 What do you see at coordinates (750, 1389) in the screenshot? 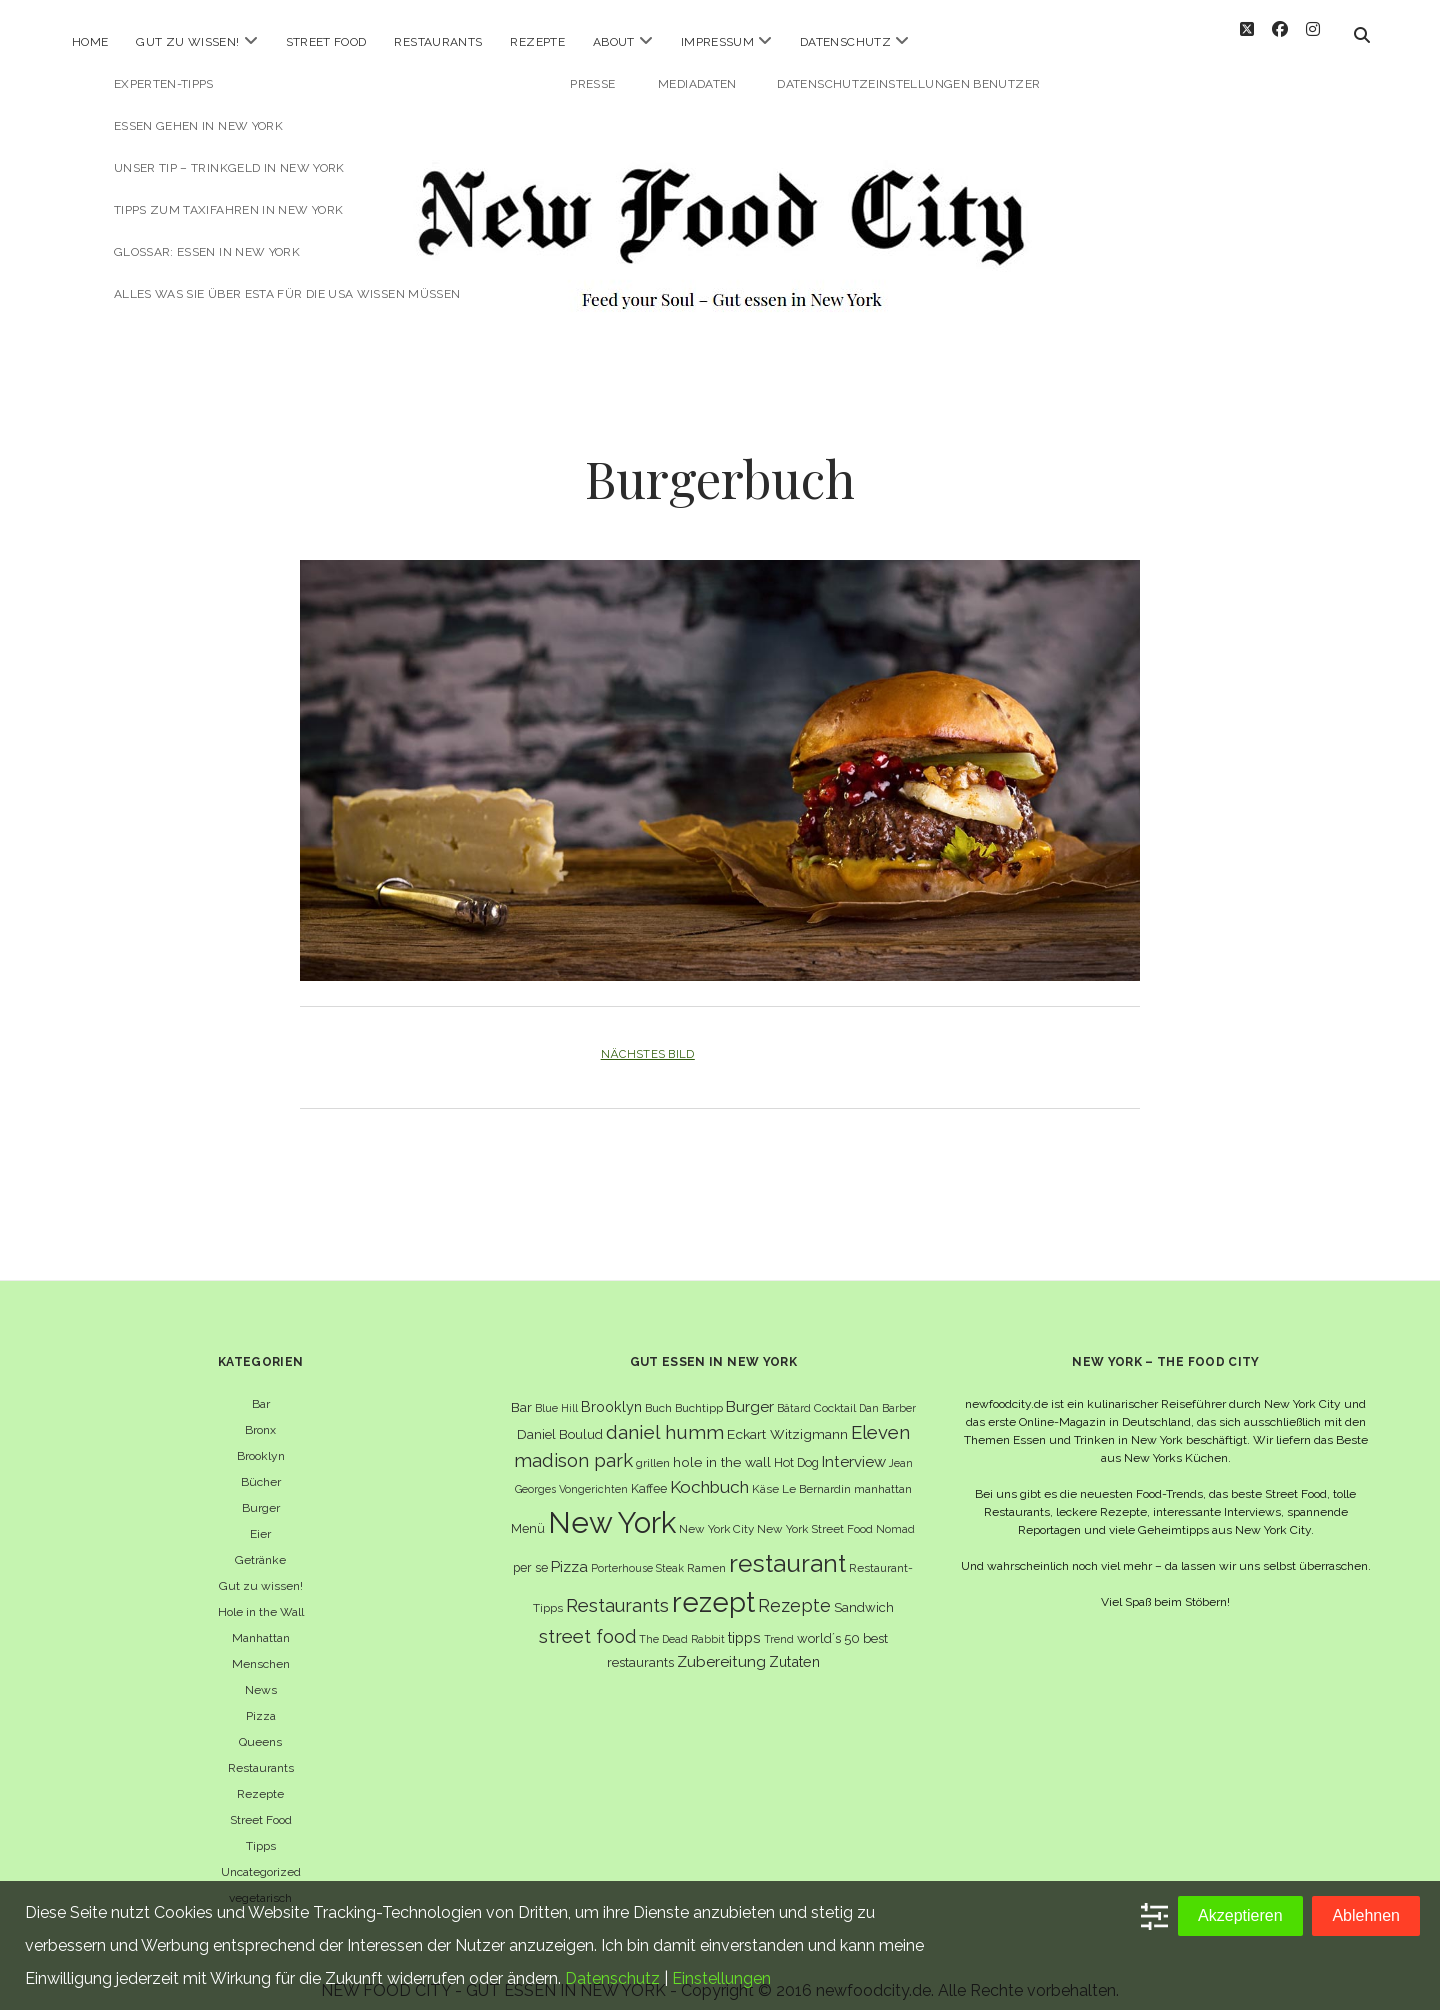
I see `Burger [Burger (12 Einträge)]` at bounding box center [750, 1389].